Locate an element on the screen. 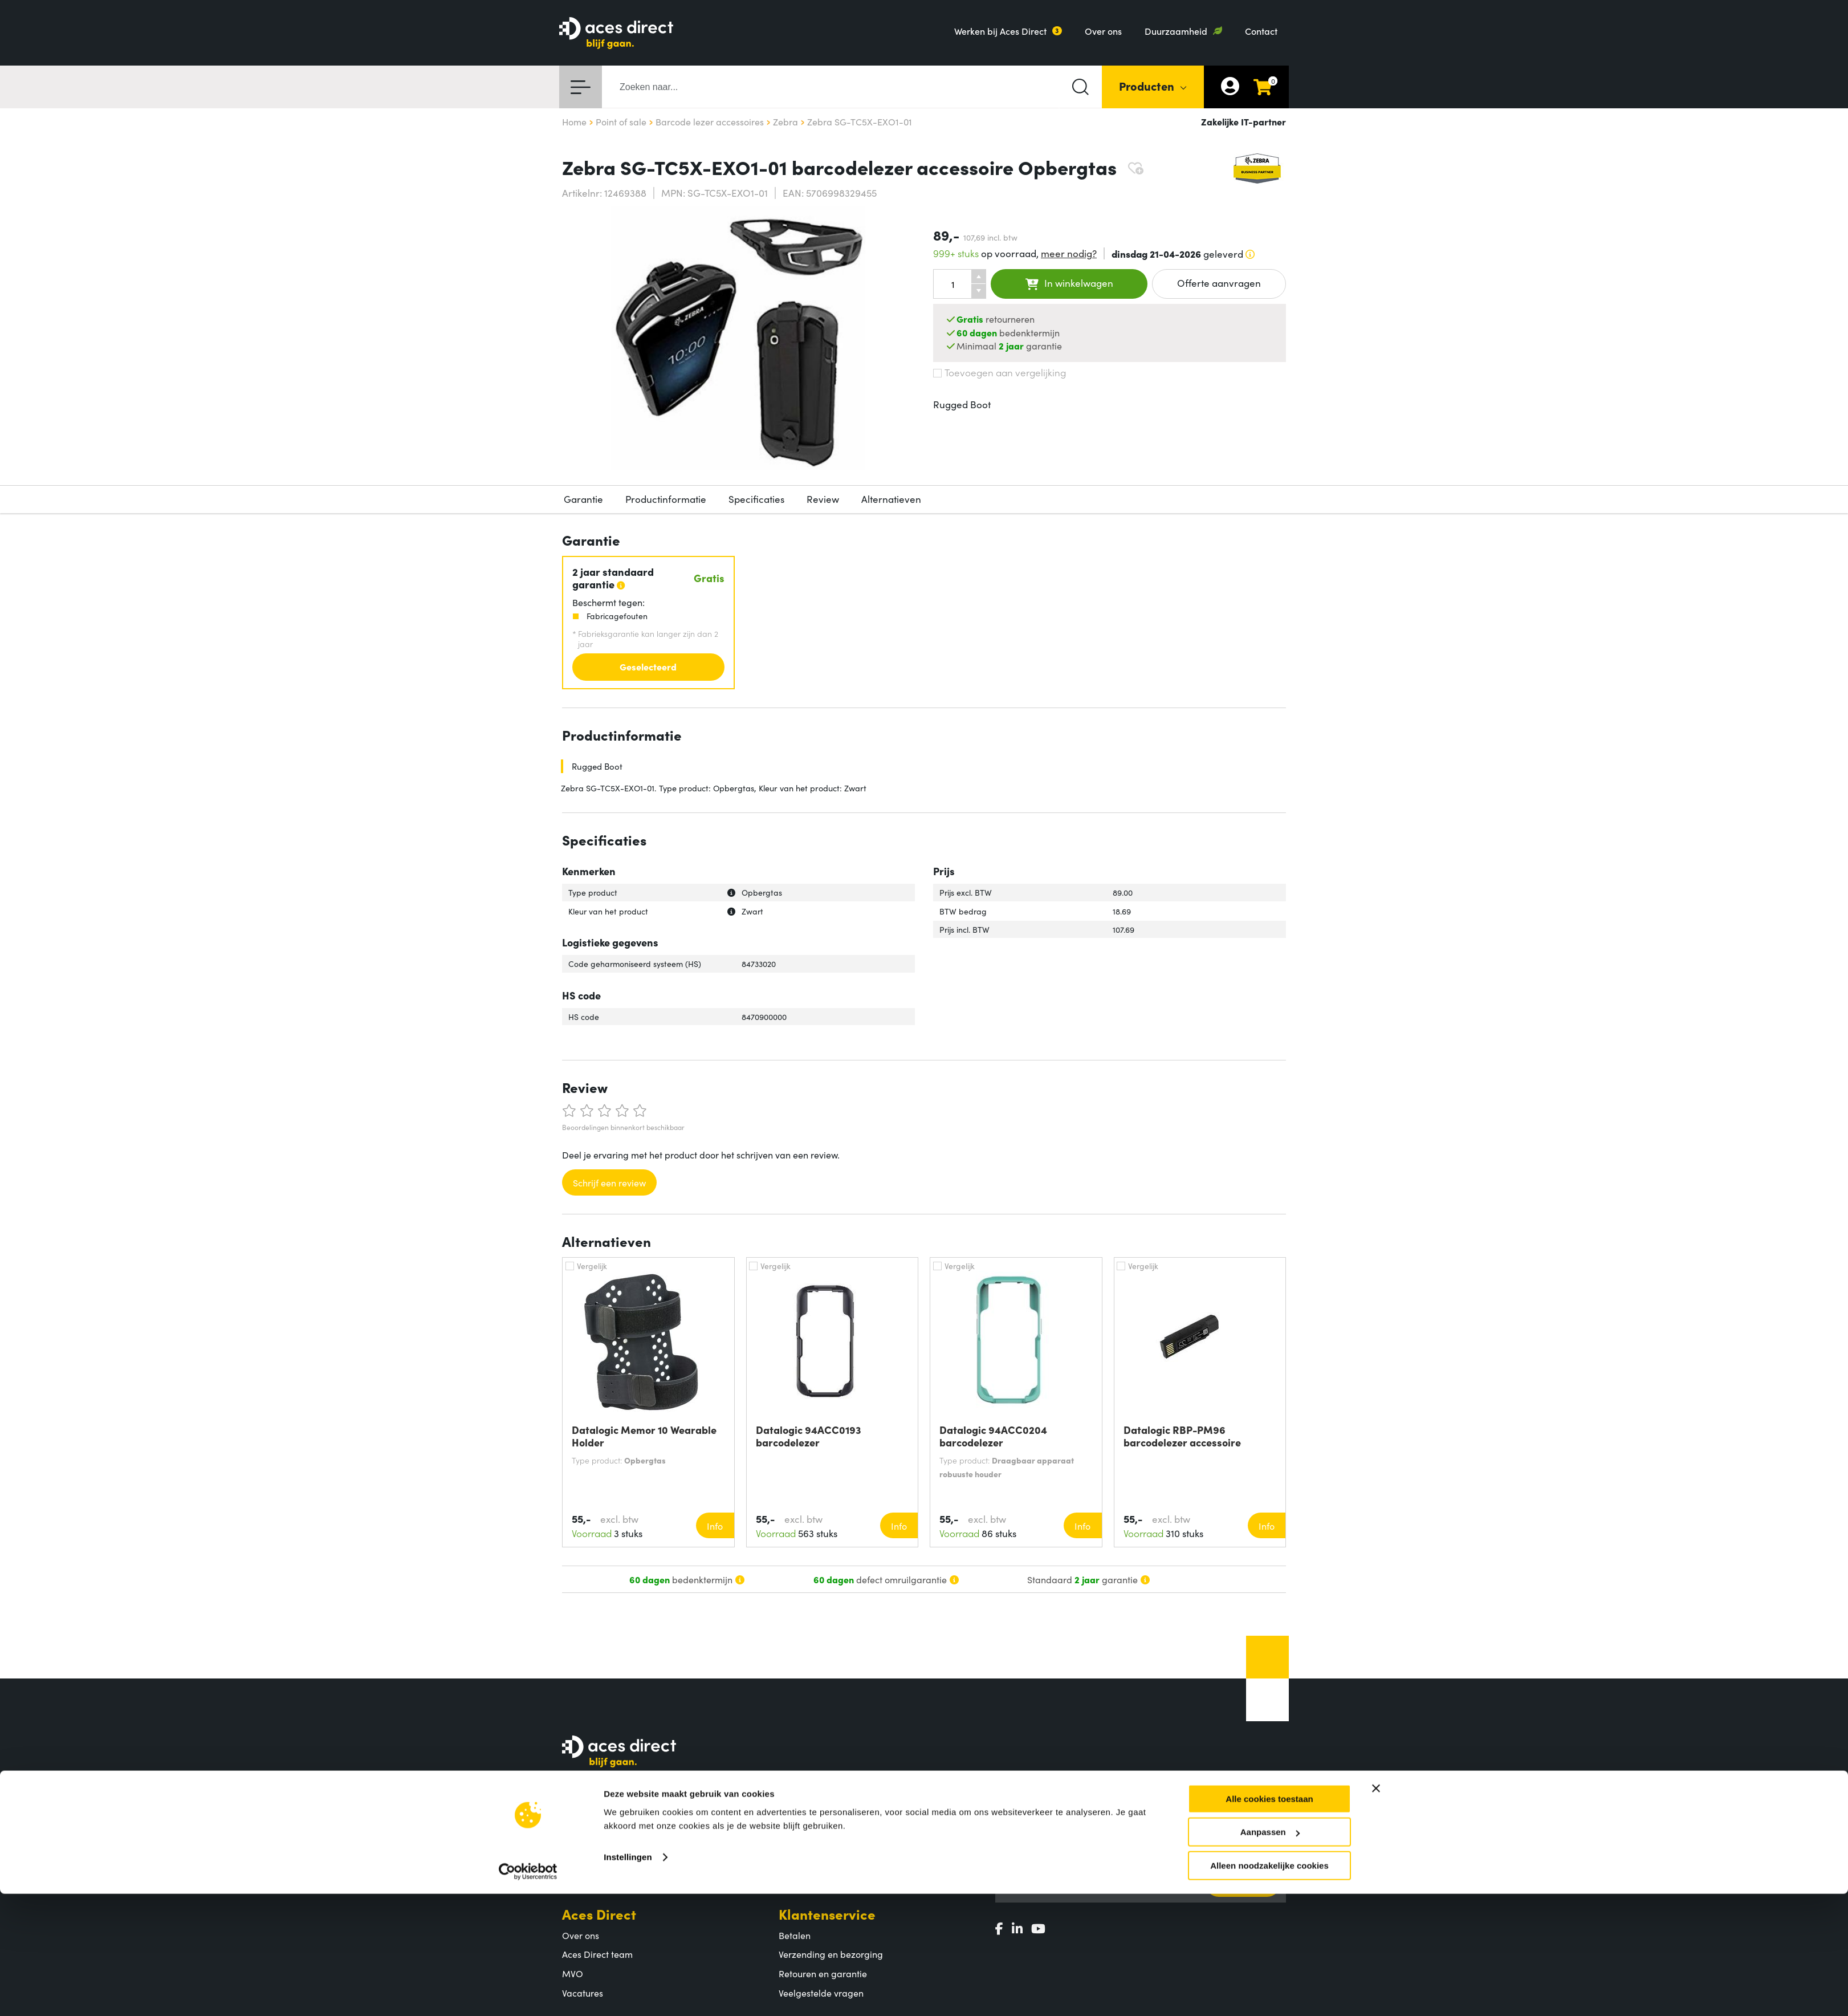 This screenshot has width=1848, height=2016. Datalogic Memor 10 Wearable Holder is located at coordinates (644, 1436).